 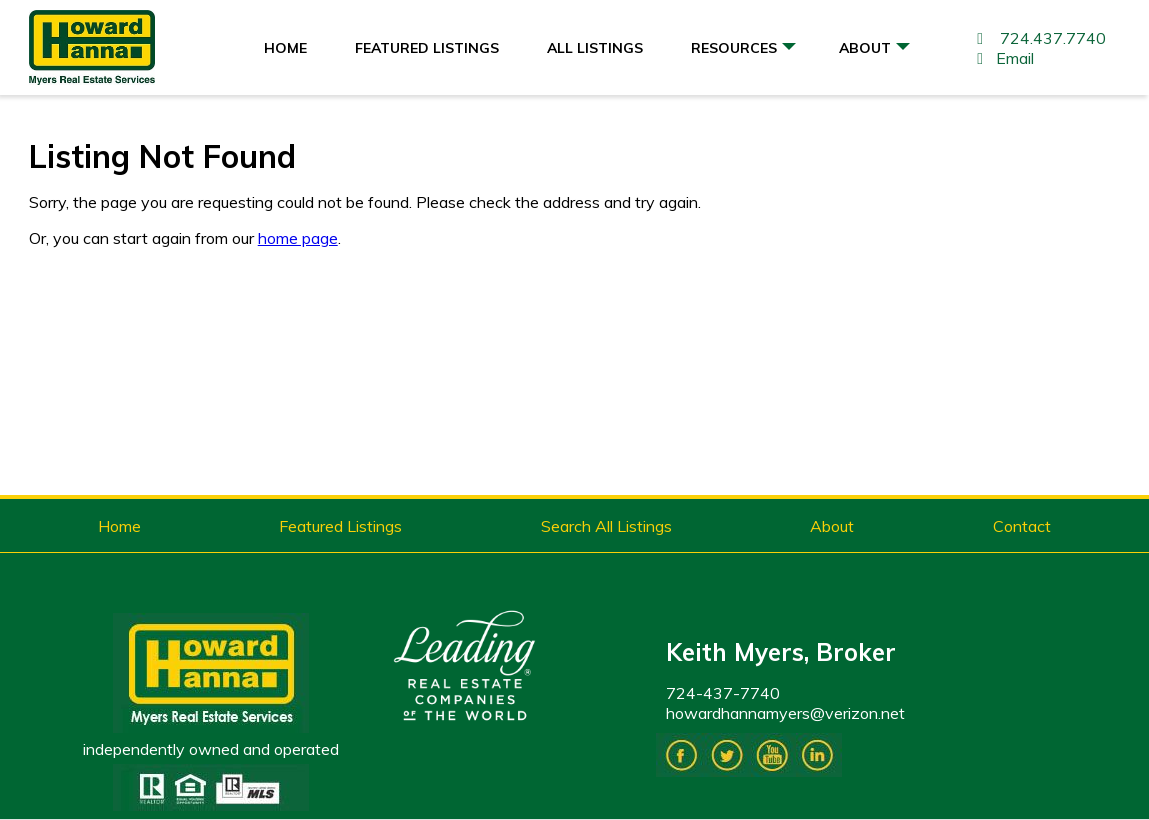 I want to click on Resources, so click(x=743, y=53).